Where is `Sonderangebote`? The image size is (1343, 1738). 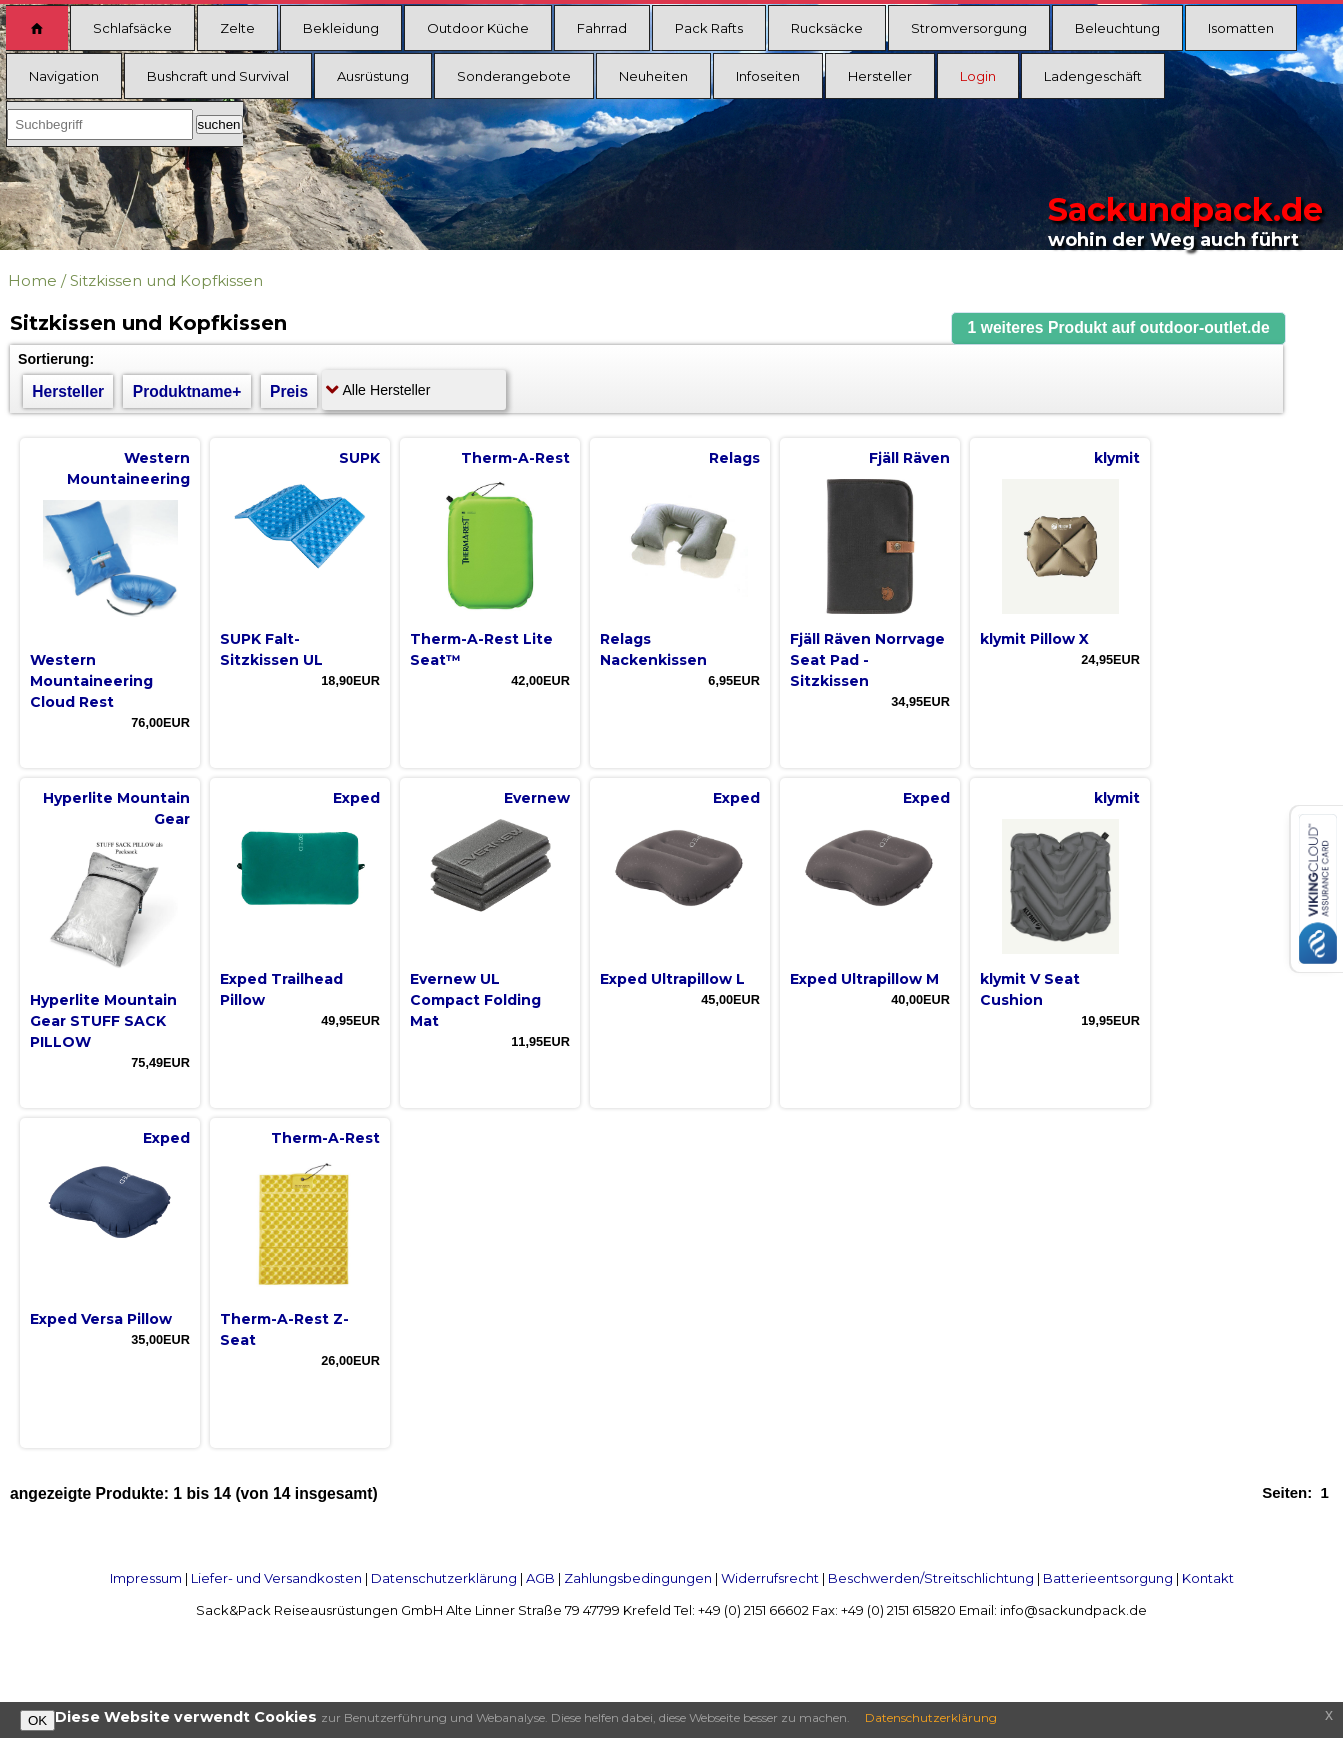
Sonderangebote is located at coordinates (514, 76).